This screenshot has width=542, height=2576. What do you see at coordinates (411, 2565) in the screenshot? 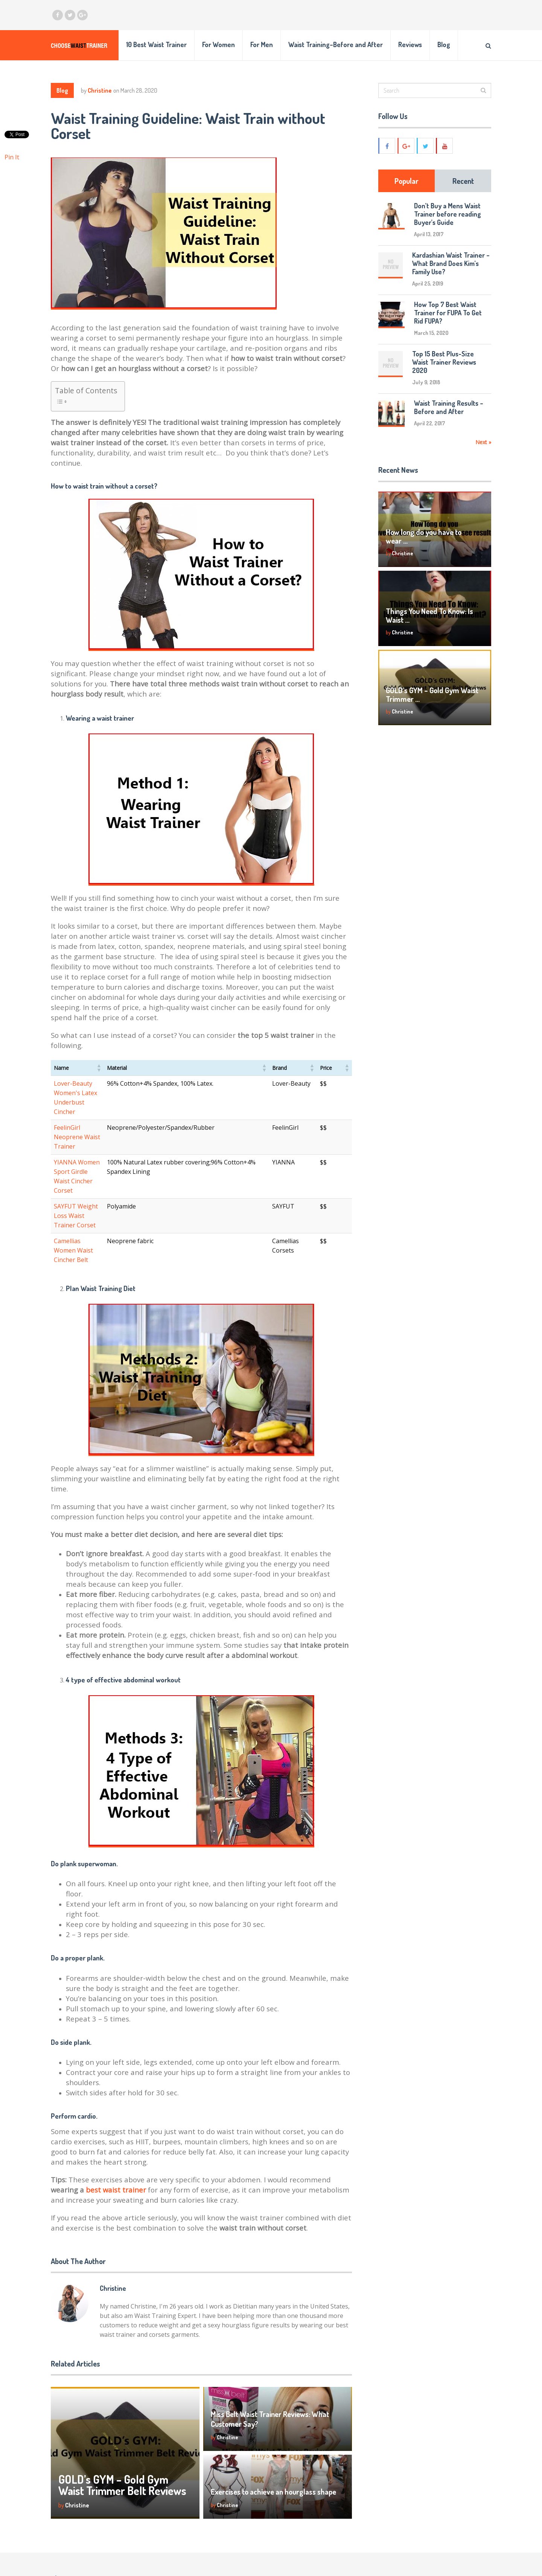
I see `PRIVACY POLICY` at bounding box center [411, 2565].